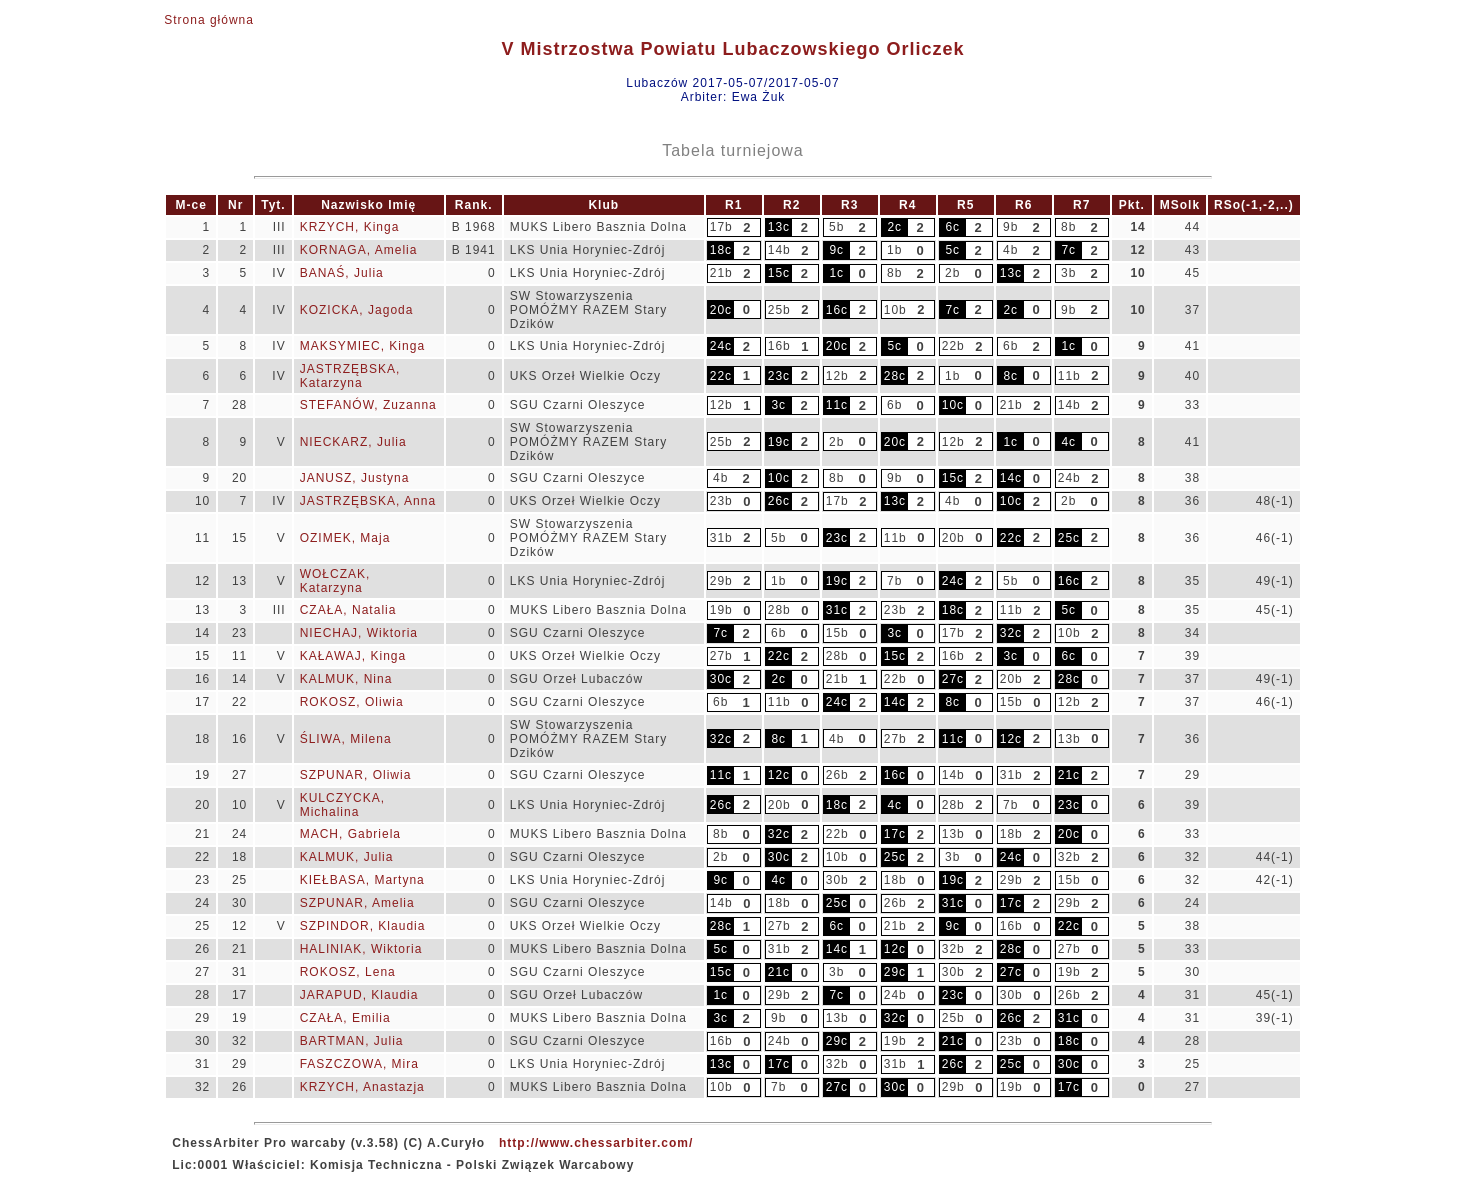 This screenshot has height=1190, width=1466. I want to click on NIECHAJ, Wiktoria, so click(359, 633).